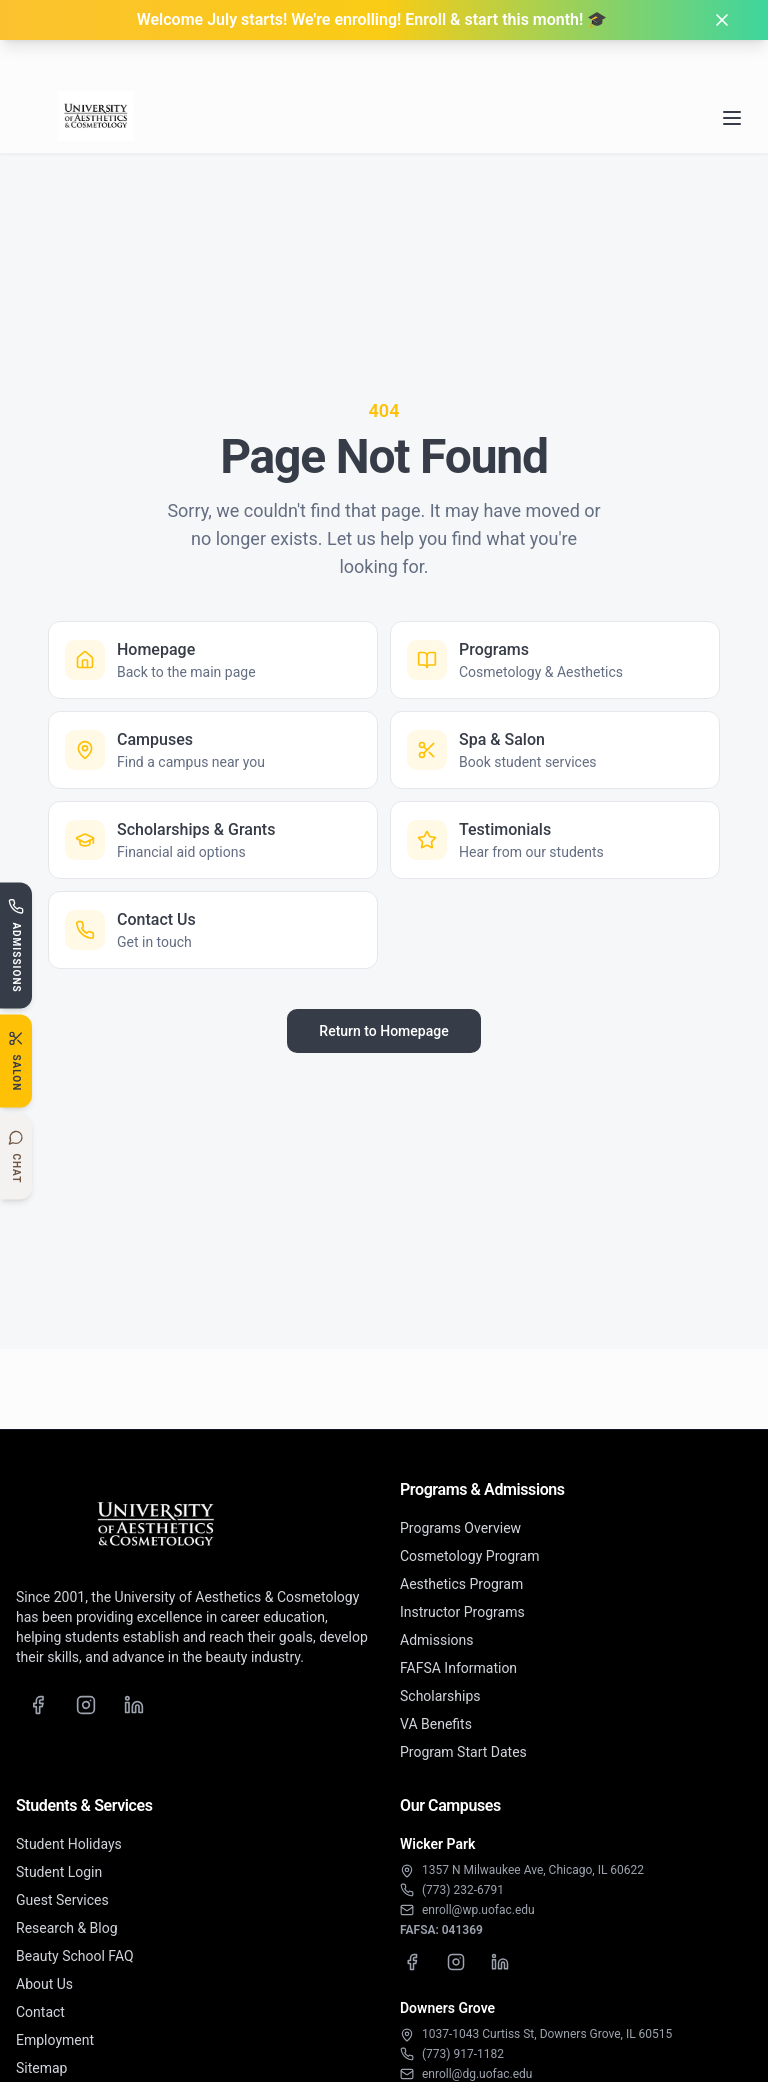  I want to click on Downers Grove, so click(447, 2008).